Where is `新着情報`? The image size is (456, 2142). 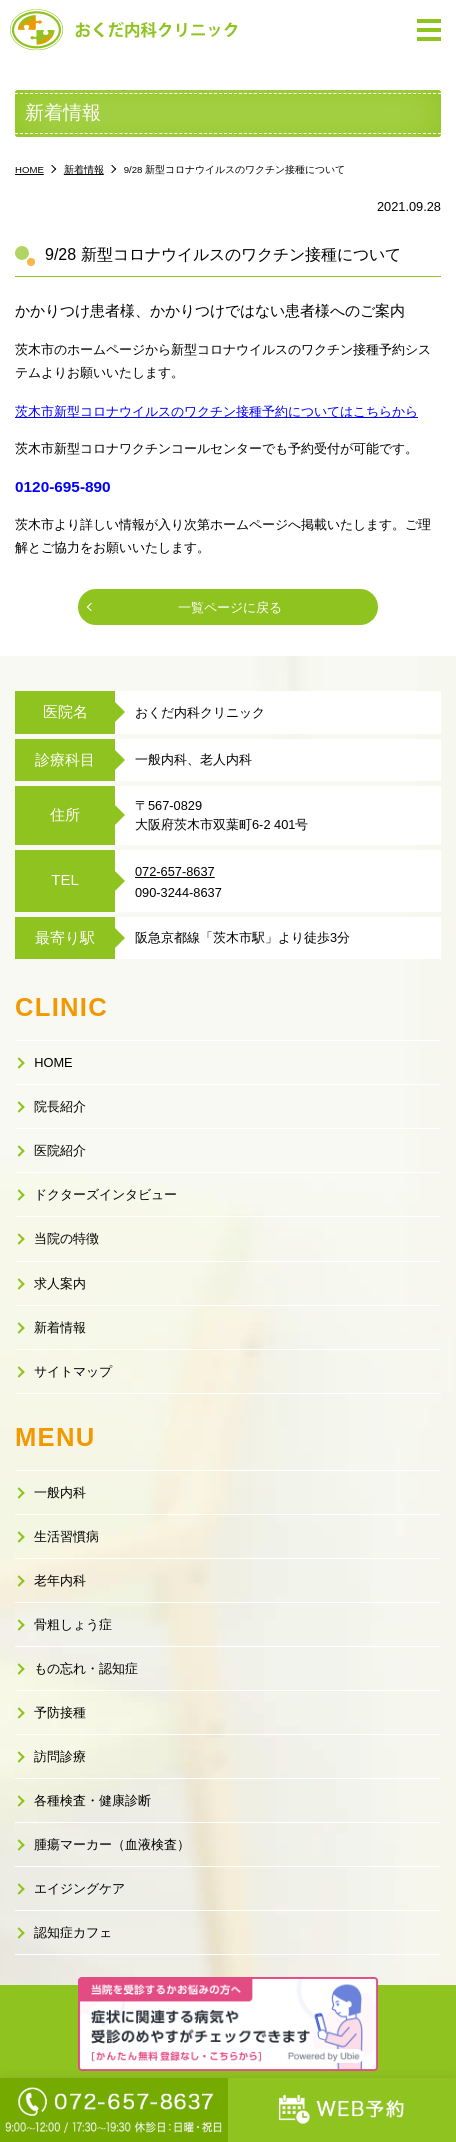 新着情報 is located at coordinates (60, 1327).